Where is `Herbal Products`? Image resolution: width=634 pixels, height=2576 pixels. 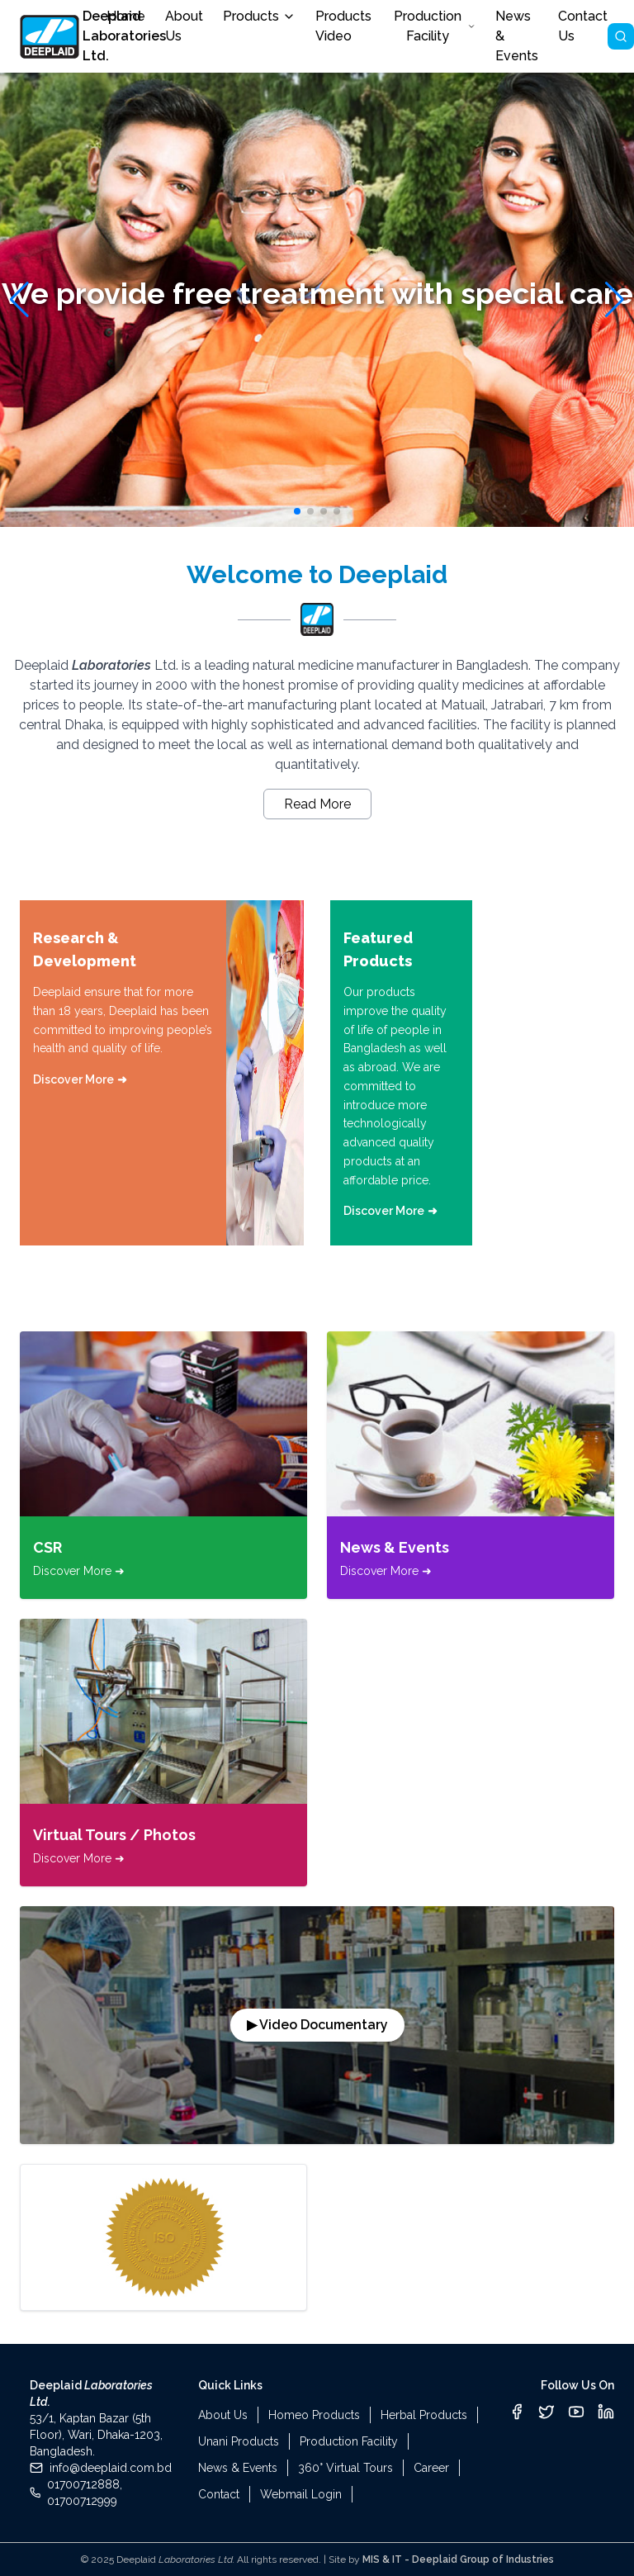
Herbal Products is located at coordinates (424, 2415).